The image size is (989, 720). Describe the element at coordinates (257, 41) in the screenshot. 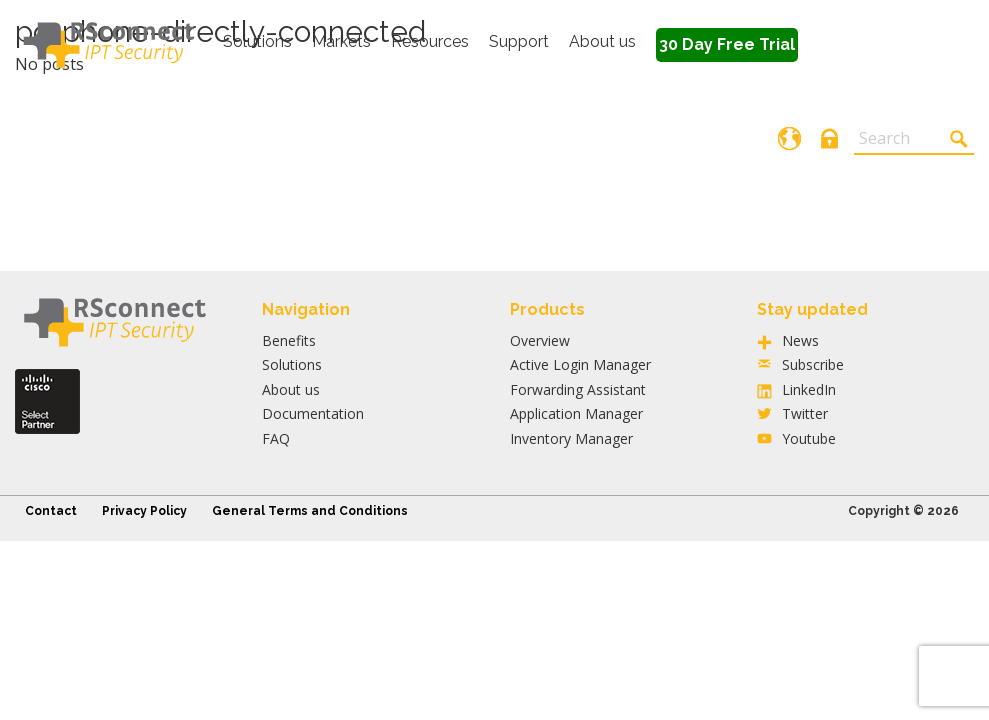

I see `Solutions` at that location.